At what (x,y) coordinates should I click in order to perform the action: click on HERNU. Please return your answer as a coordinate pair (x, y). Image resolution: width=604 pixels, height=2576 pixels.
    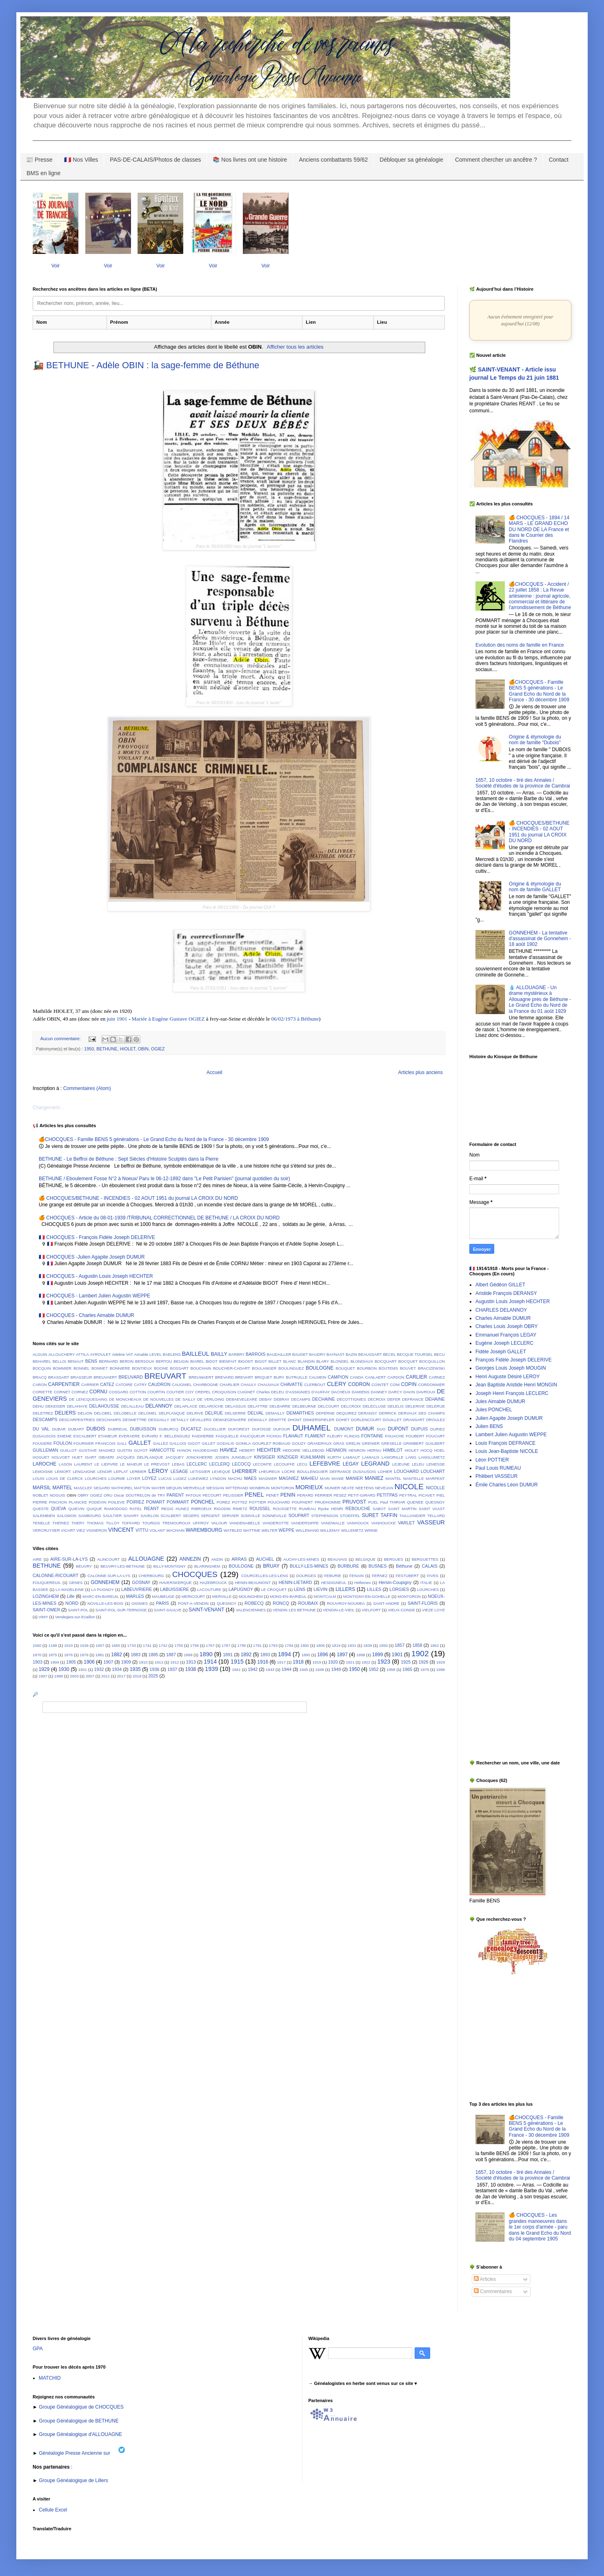
    Looking at the image, I should click on (374, 1450).